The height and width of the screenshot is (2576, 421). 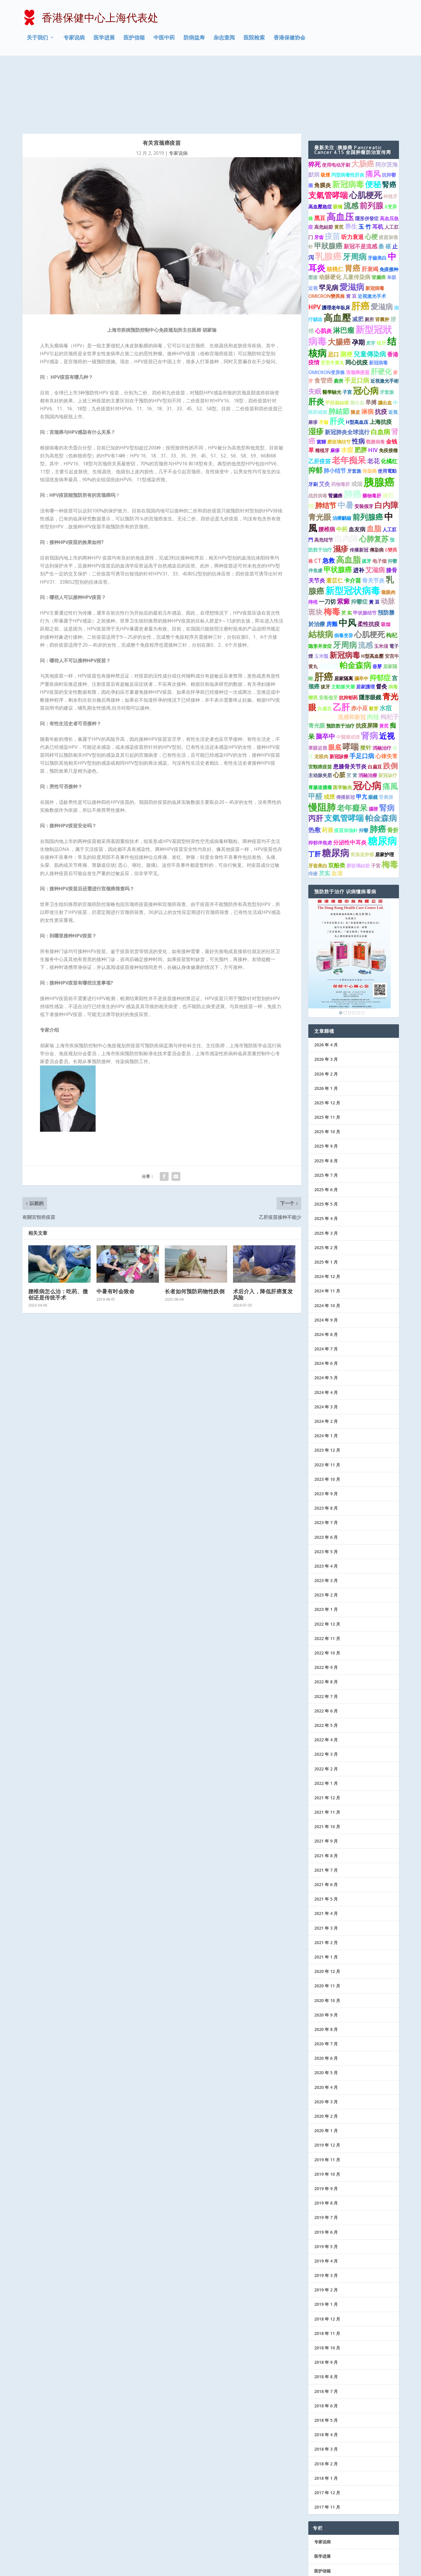 What do you see at coordinates (326, 1472) in the screenshot?
I see `2023 年 6 月` at bounding box center [326, 1472].